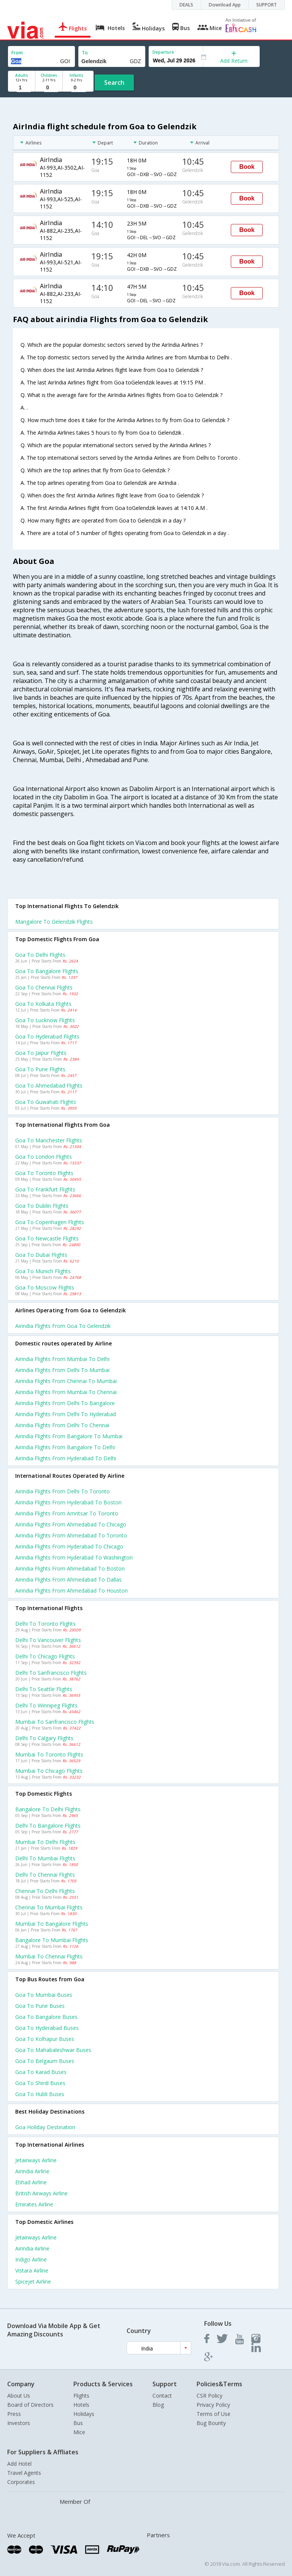  What do you see at coordinates (44, 987) in the screenshot?
I see `Goa to Chennai Flights` at bounding box center [44, 987].